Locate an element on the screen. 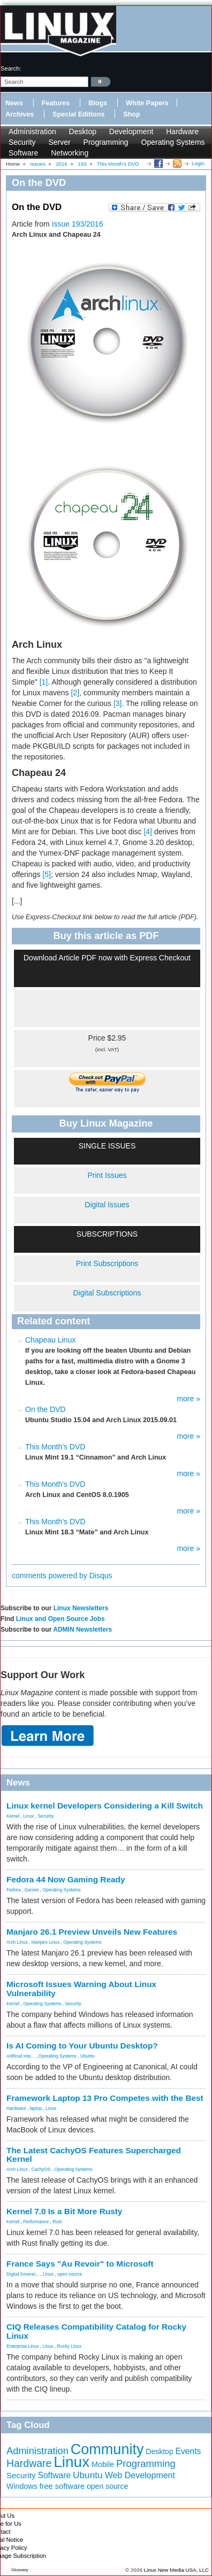 The image size is (212, 2576). [3] is located at coordinates (117, 703).